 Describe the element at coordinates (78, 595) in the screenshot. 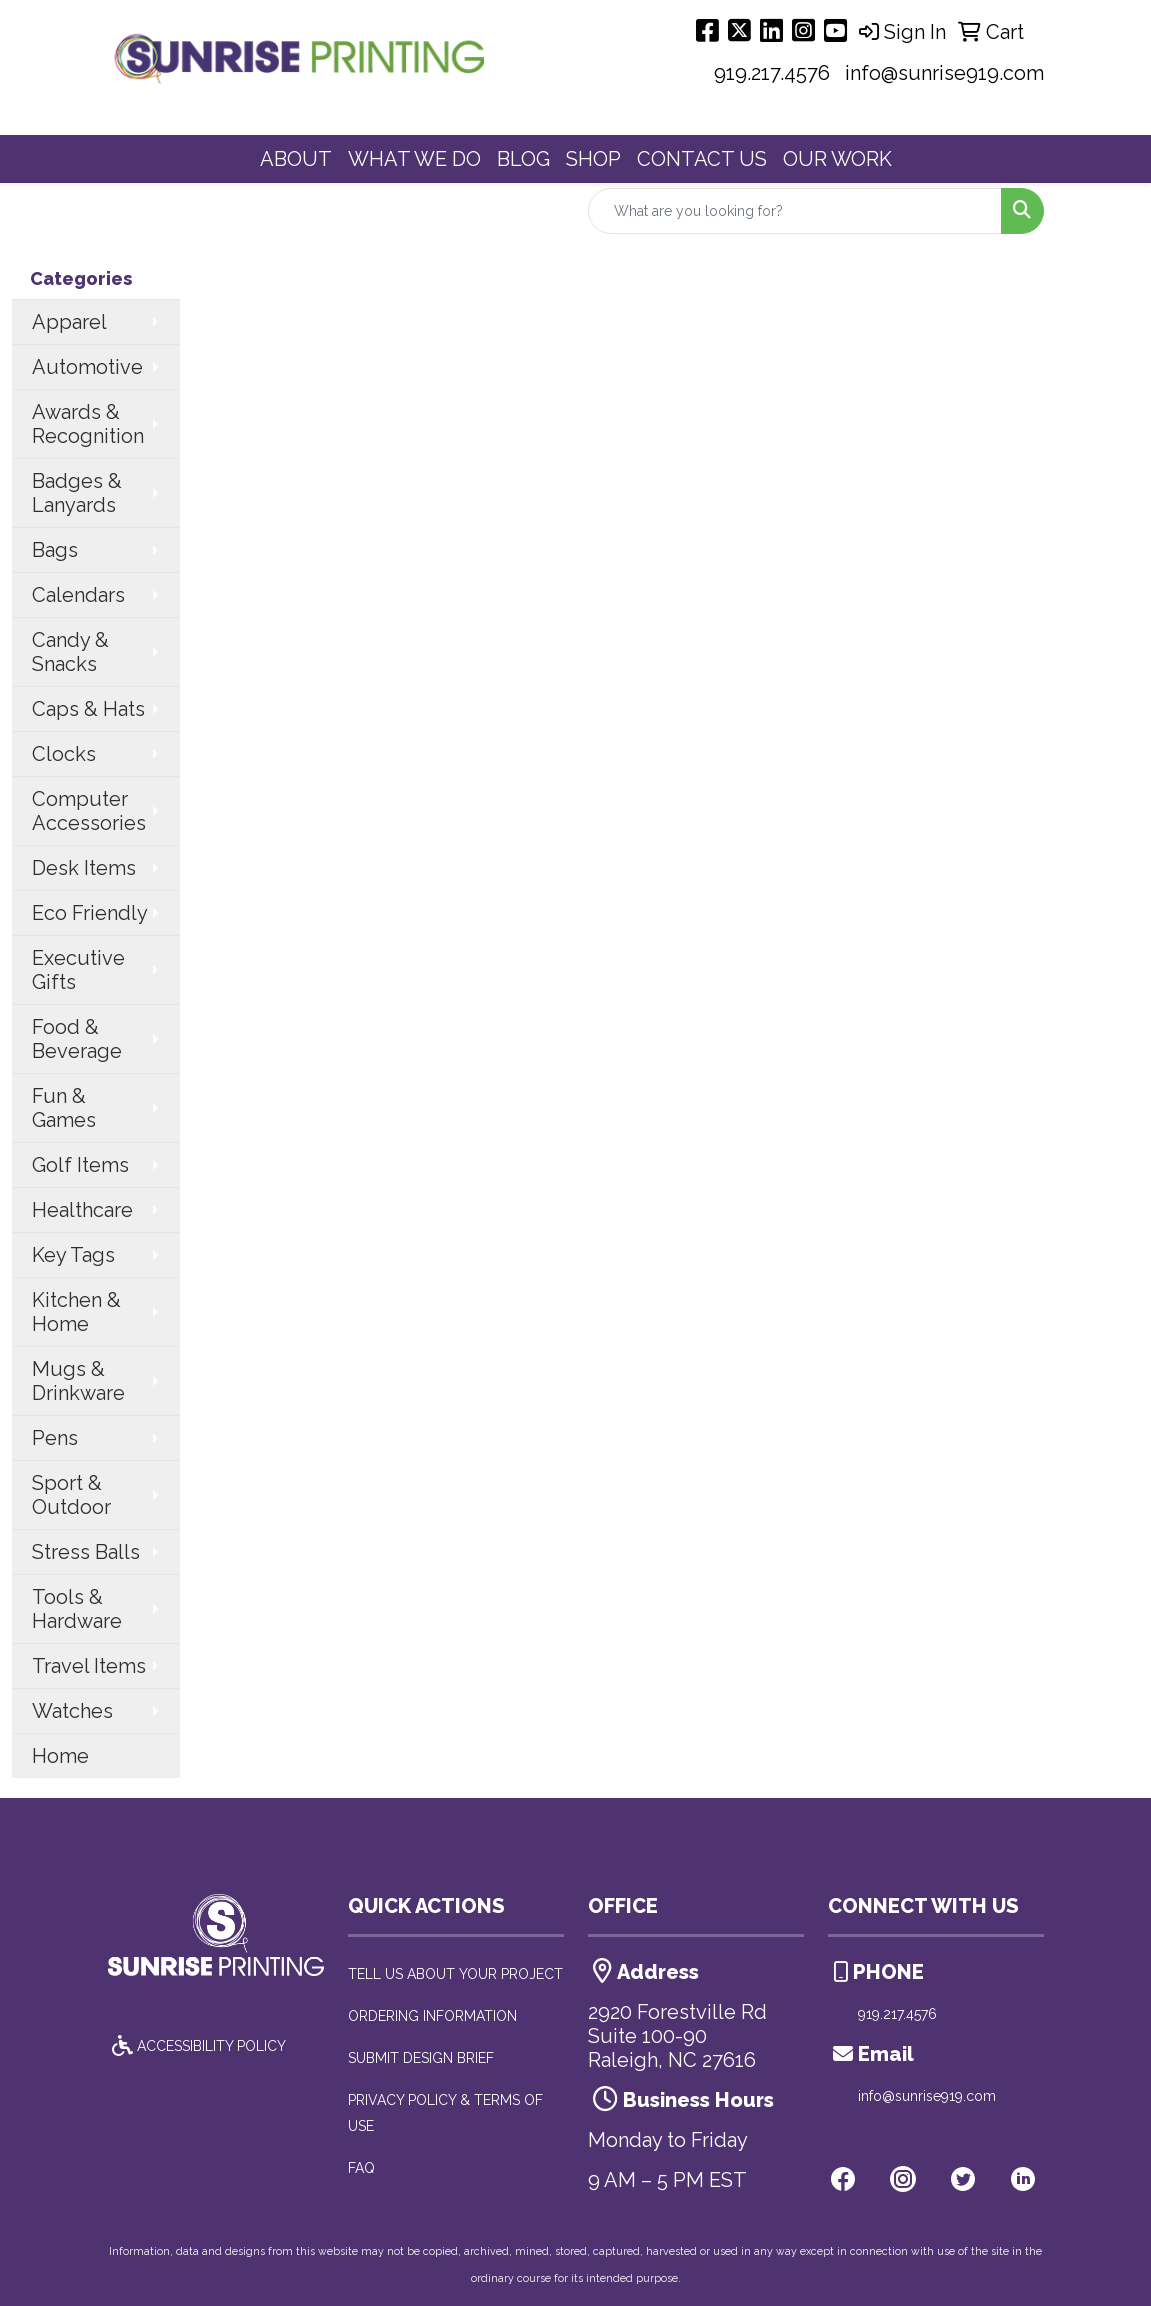

I see `Calendars` at that location.